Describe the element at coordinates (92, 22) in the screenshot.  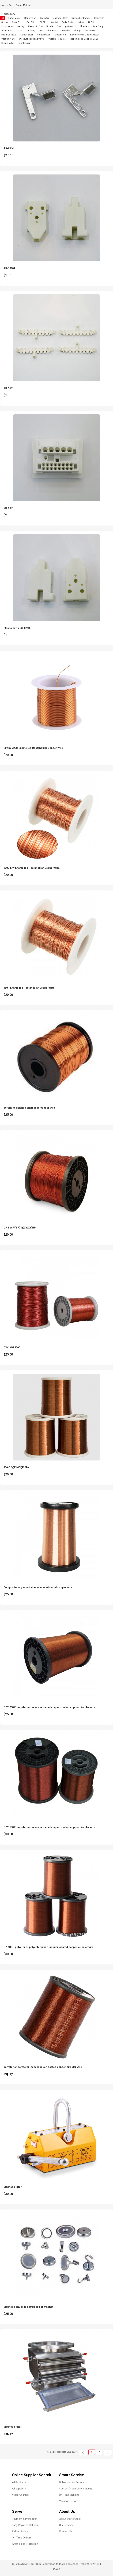
I see `Air Filter` at that location.